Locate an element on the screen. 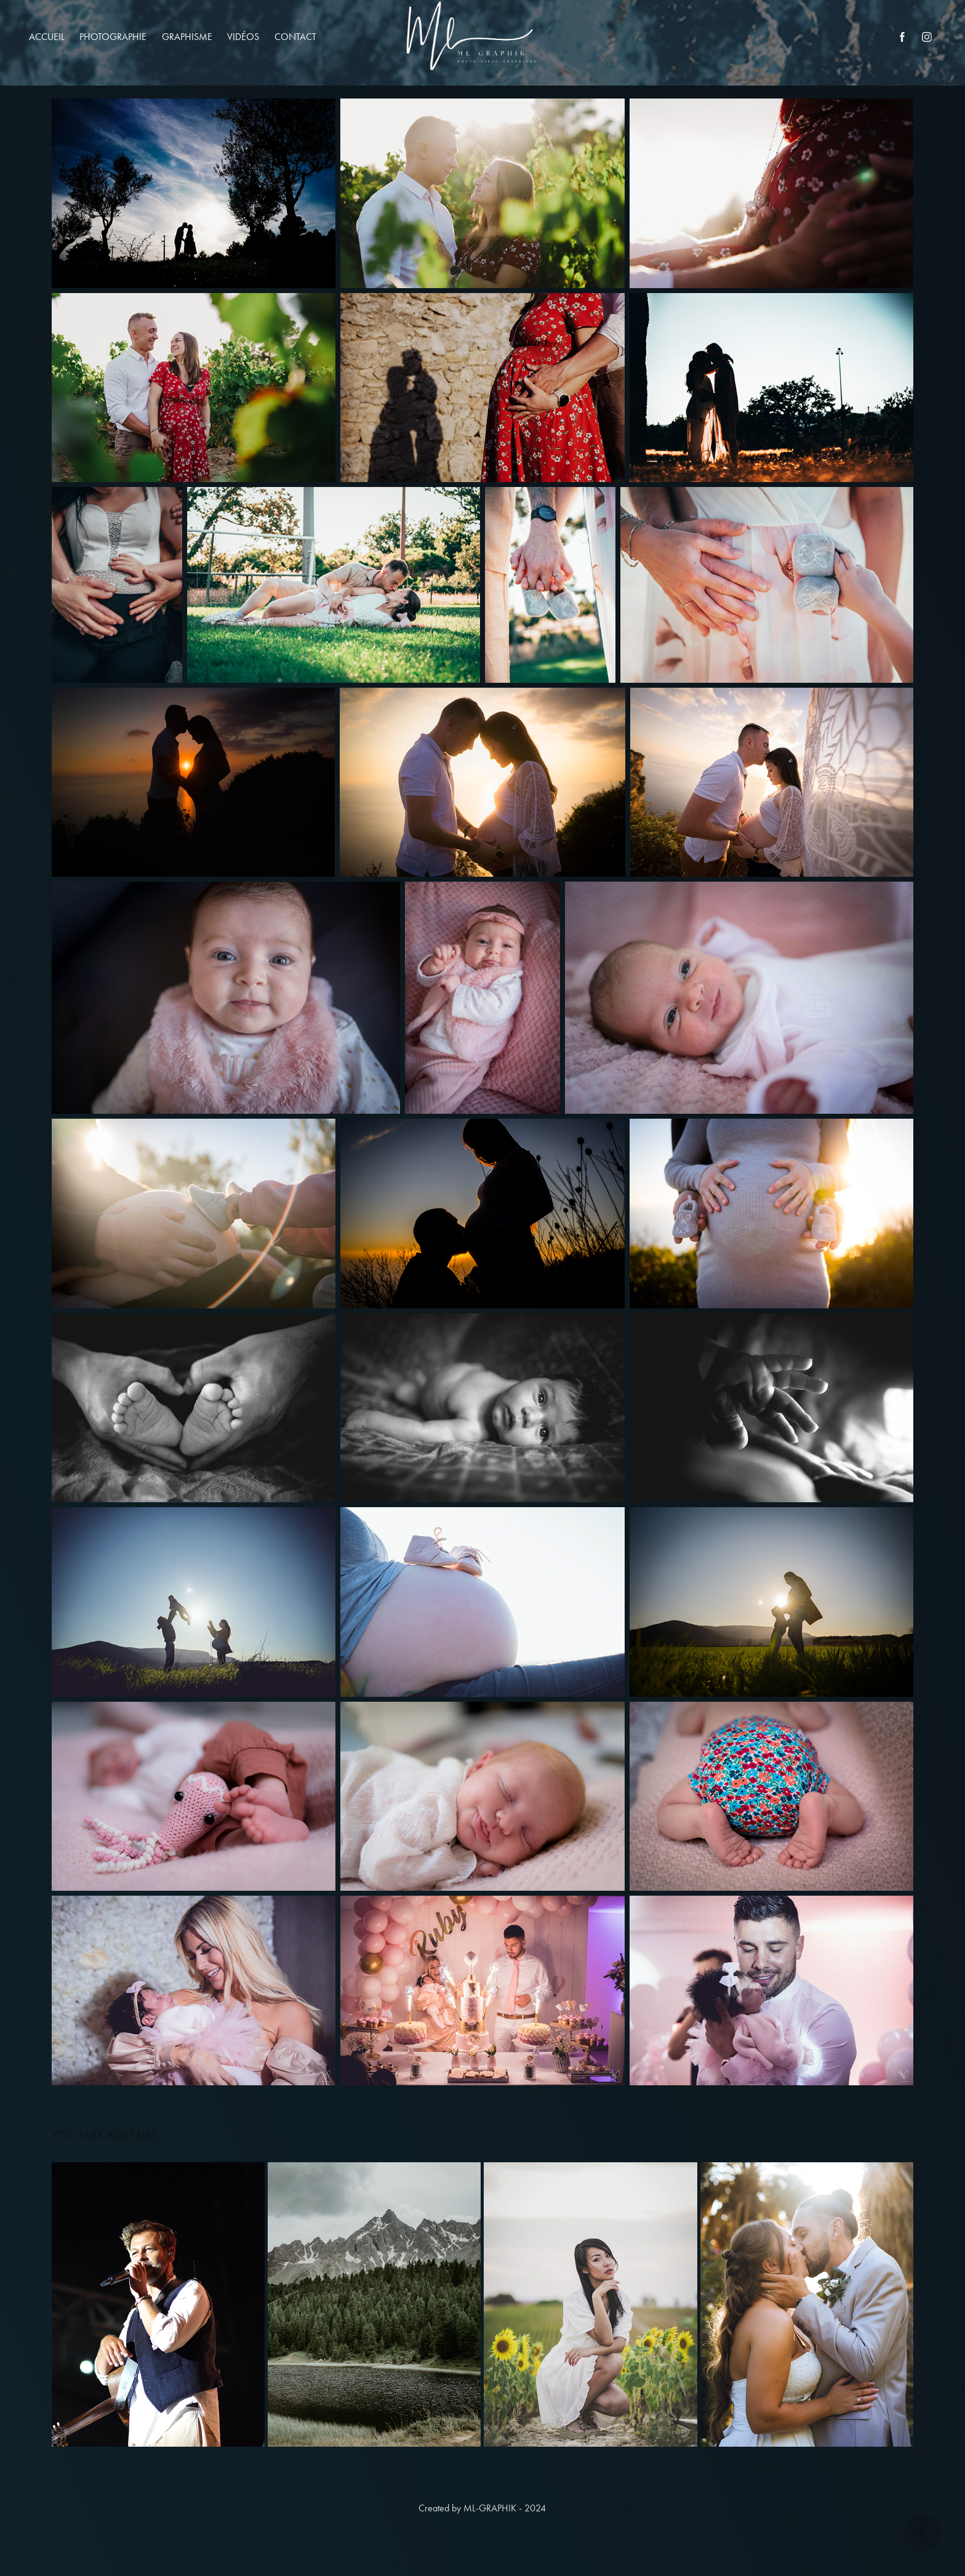  Graphisme is located at coordinates (187, 36).